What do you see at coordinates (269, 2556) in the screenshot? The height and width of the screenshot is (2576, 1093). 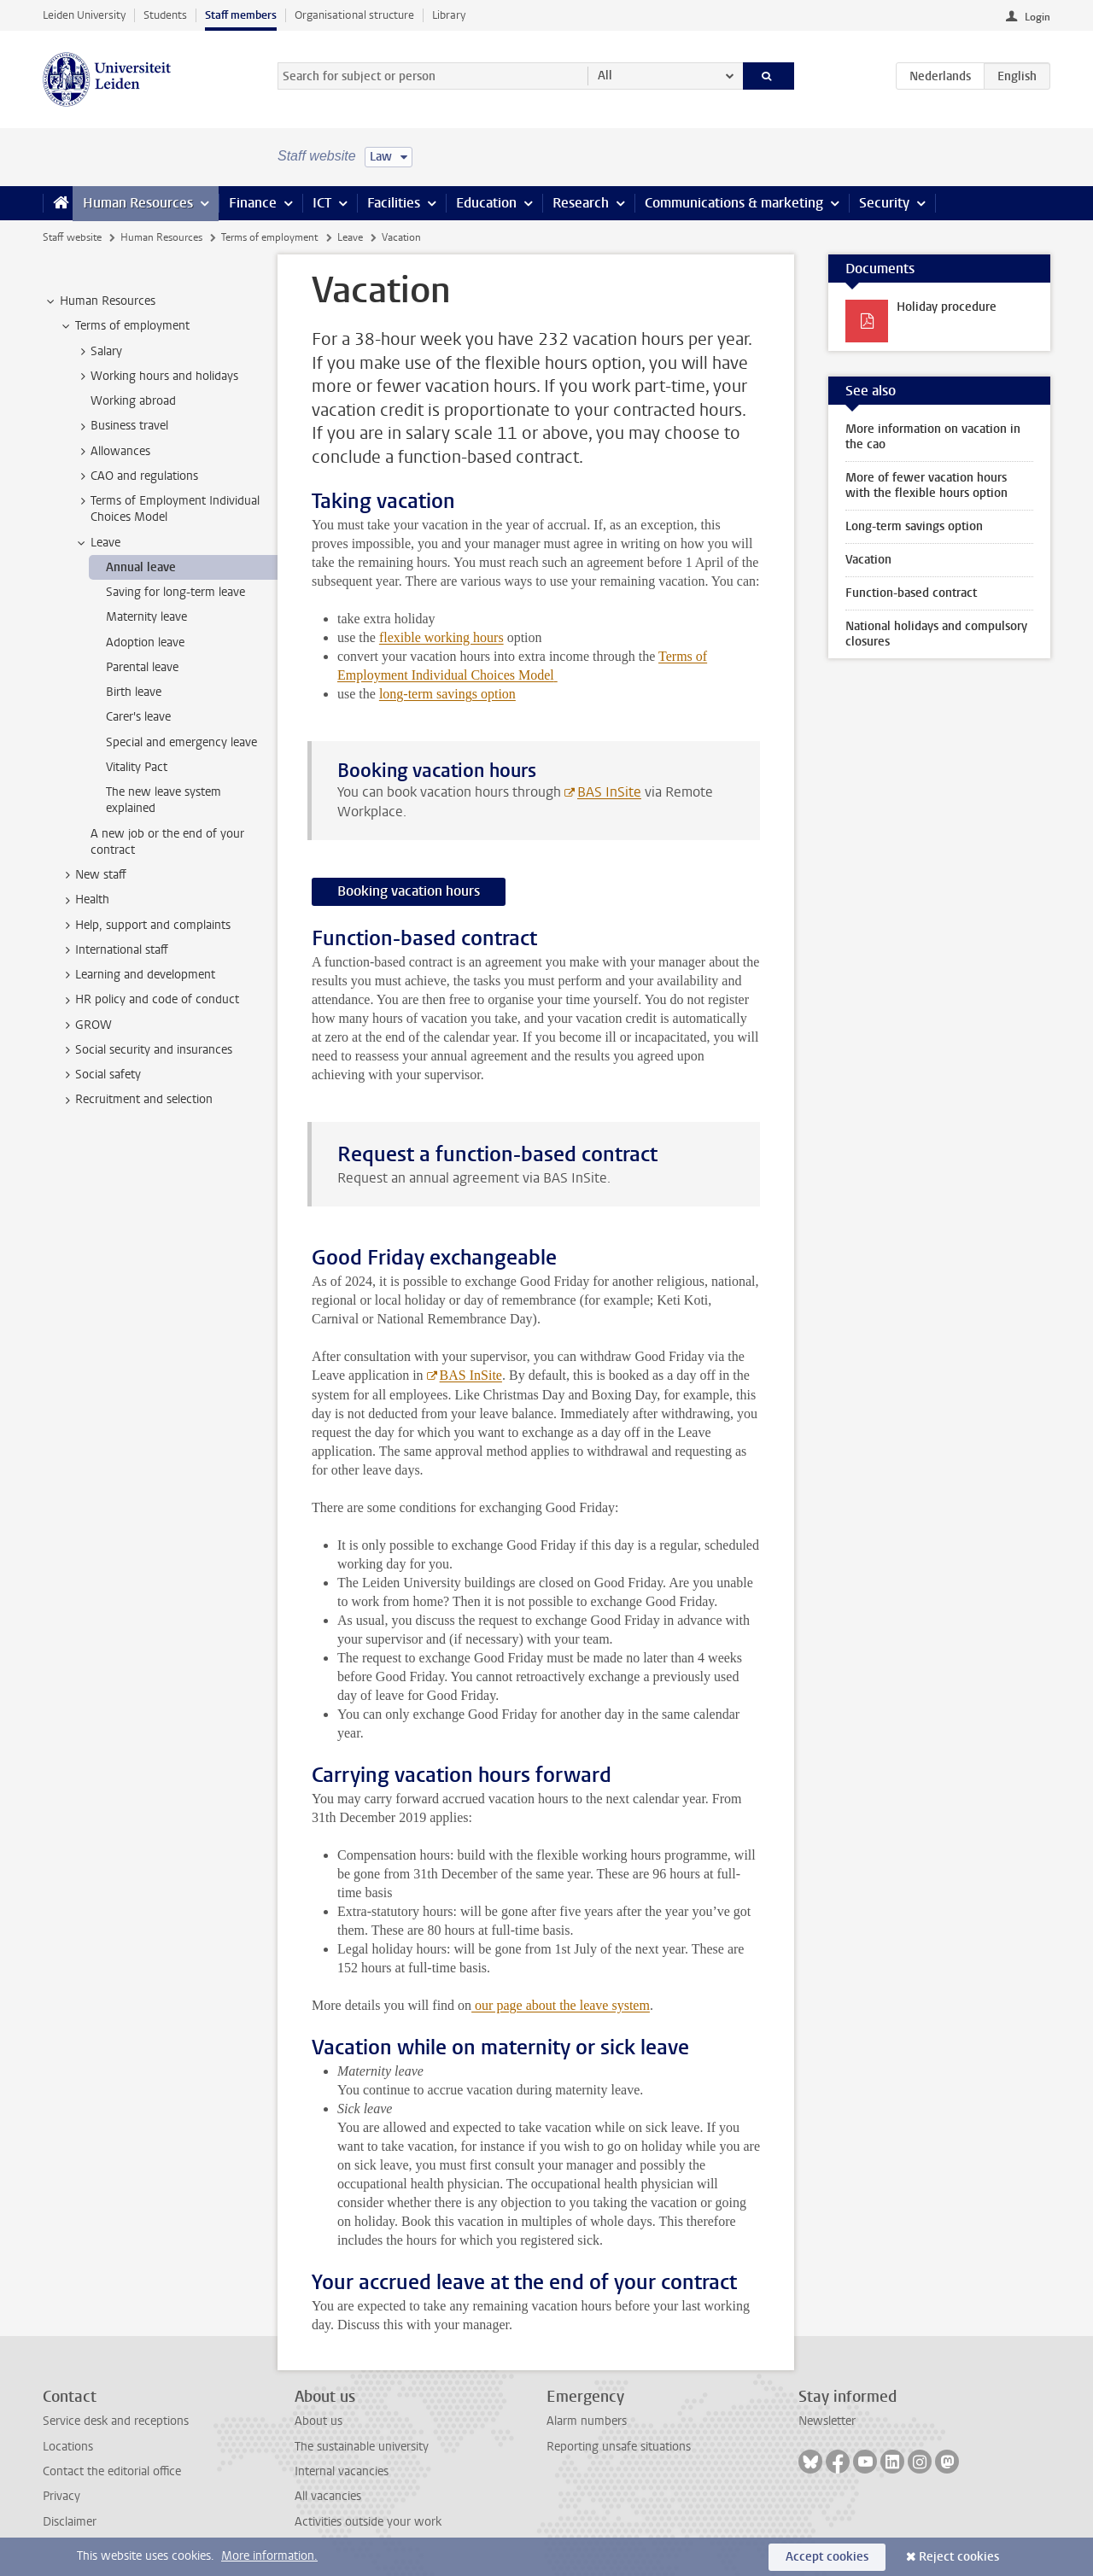 I see `More information.` at bounding box center [269, 2556].